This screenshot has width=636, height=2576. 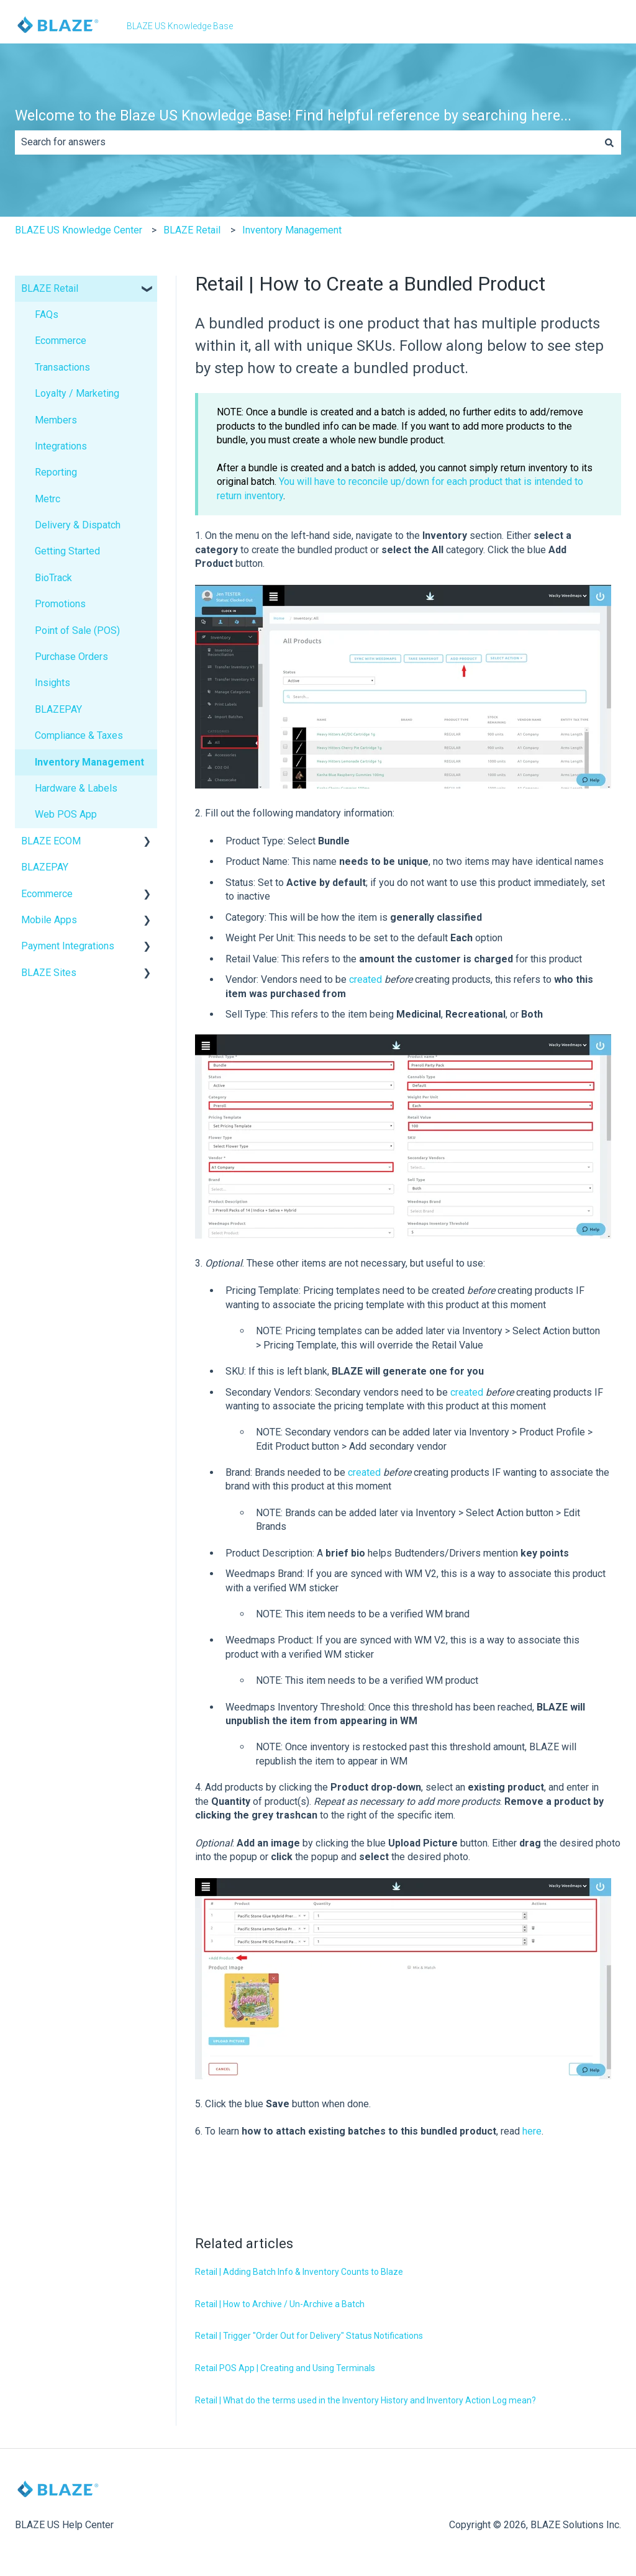 I want to click on Insights [menuitem], so click(x=52, y=683).